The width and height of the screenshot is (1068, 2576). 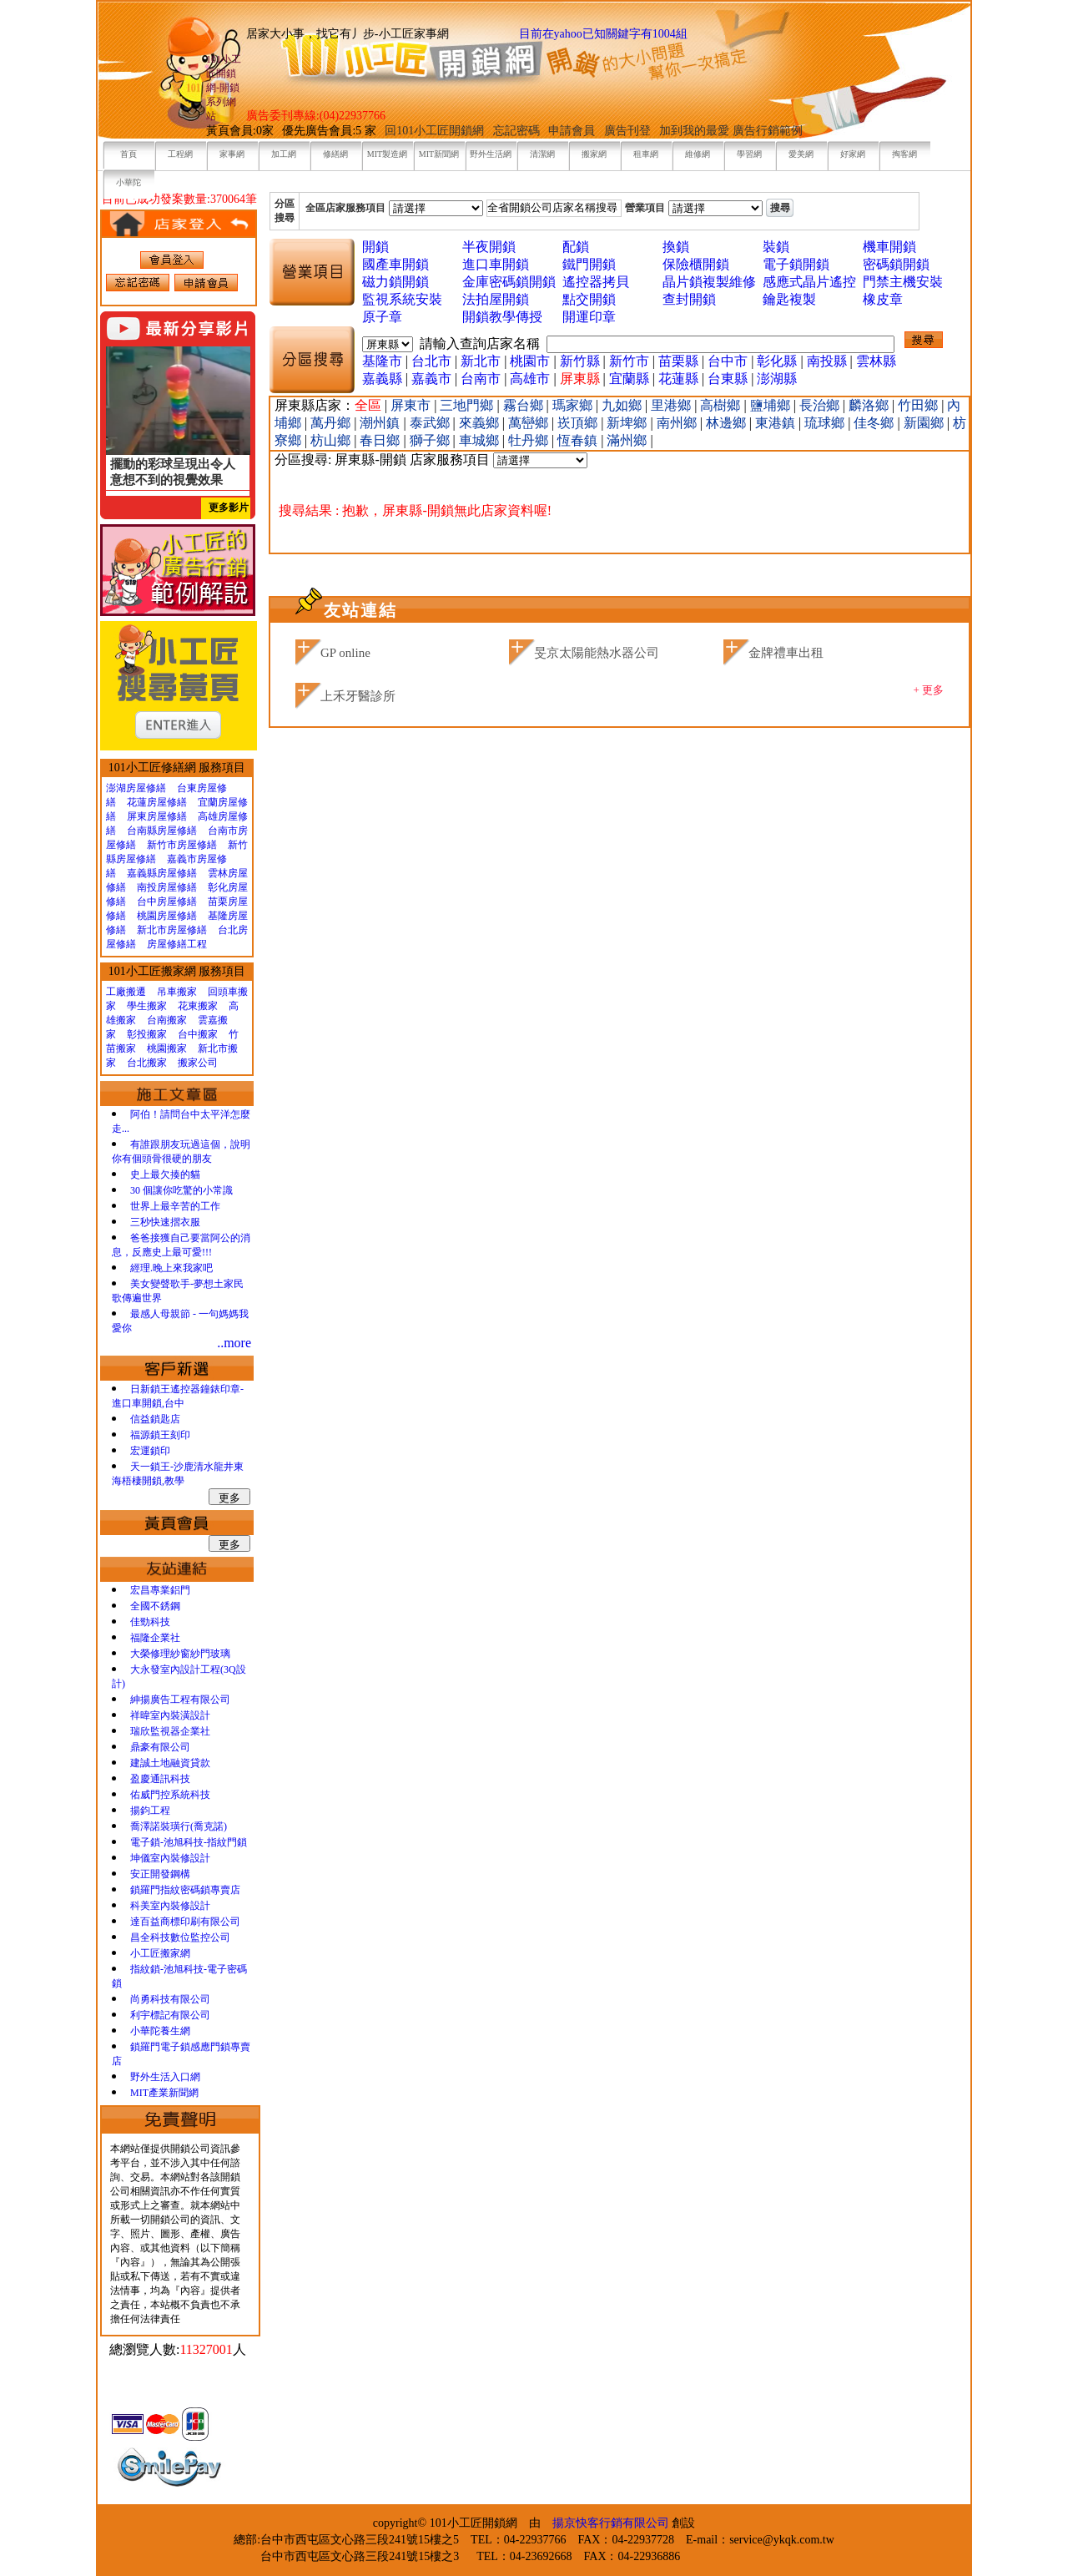 I want to click on 鹽埔鄉, so click(x=771, y=405).